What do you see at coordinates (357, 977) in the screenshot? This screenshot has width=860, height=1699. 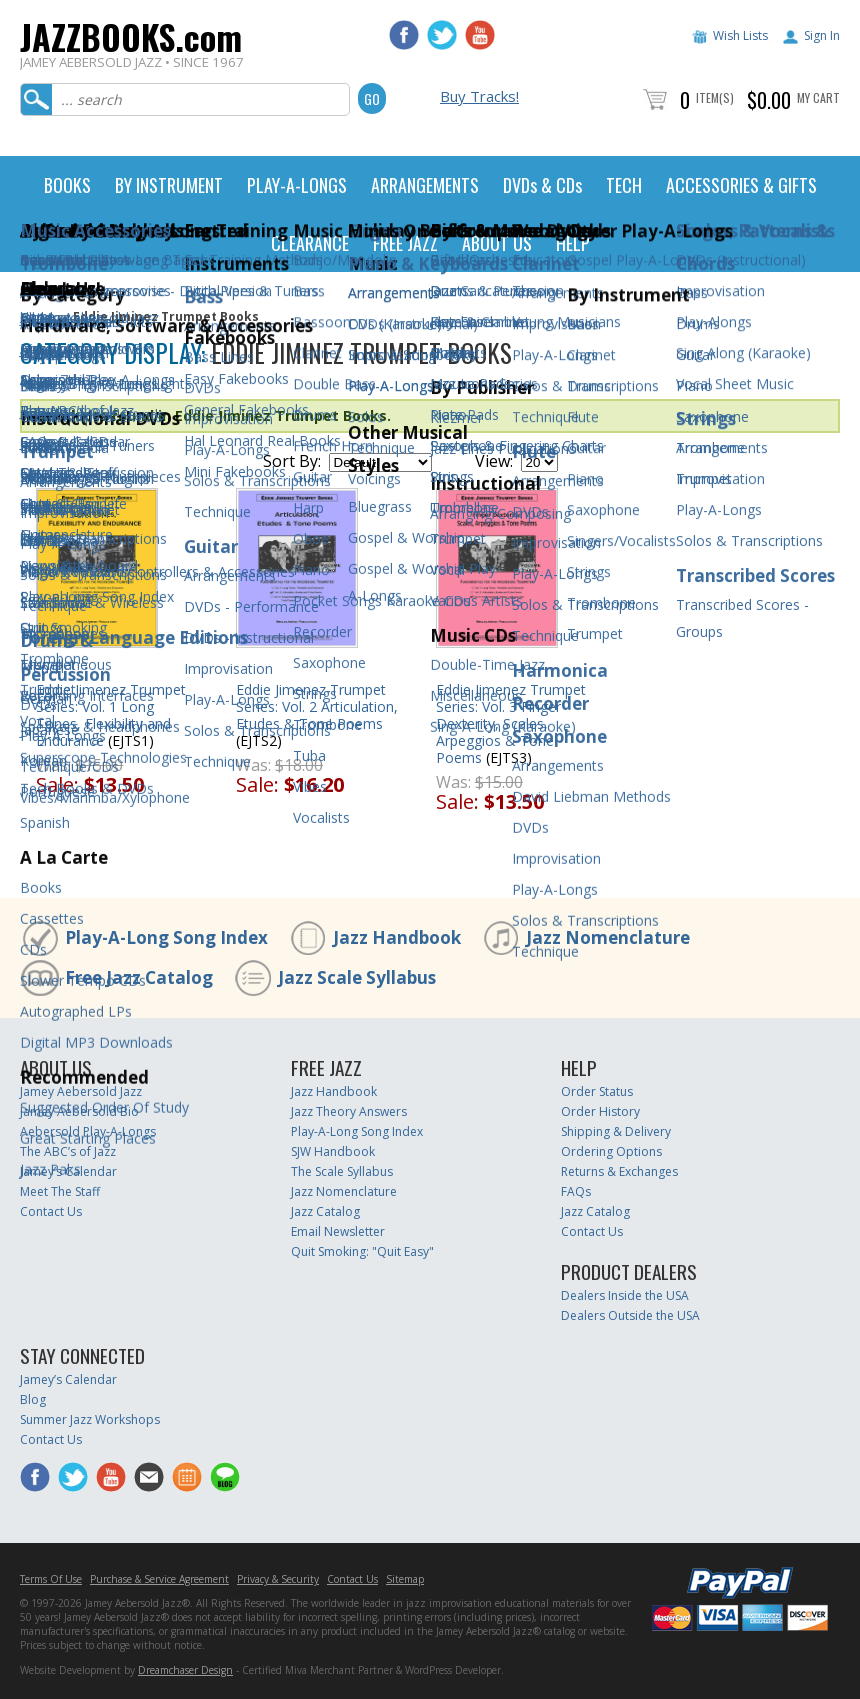 I see `Jazz Scale Syllabus` at bounding box center [357, 977].